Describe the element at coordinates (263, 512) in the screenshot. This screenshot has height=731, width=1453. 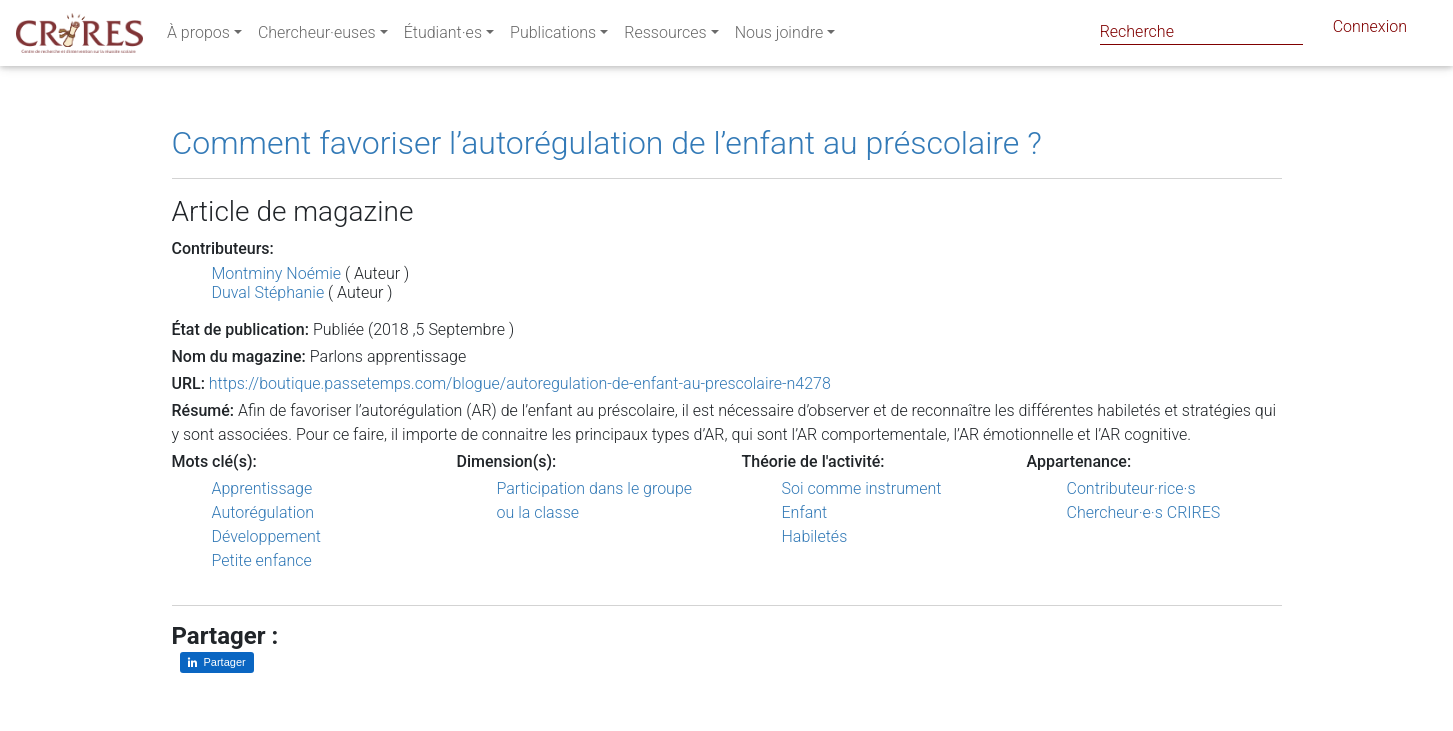
I see `Autorégulation` at that location.